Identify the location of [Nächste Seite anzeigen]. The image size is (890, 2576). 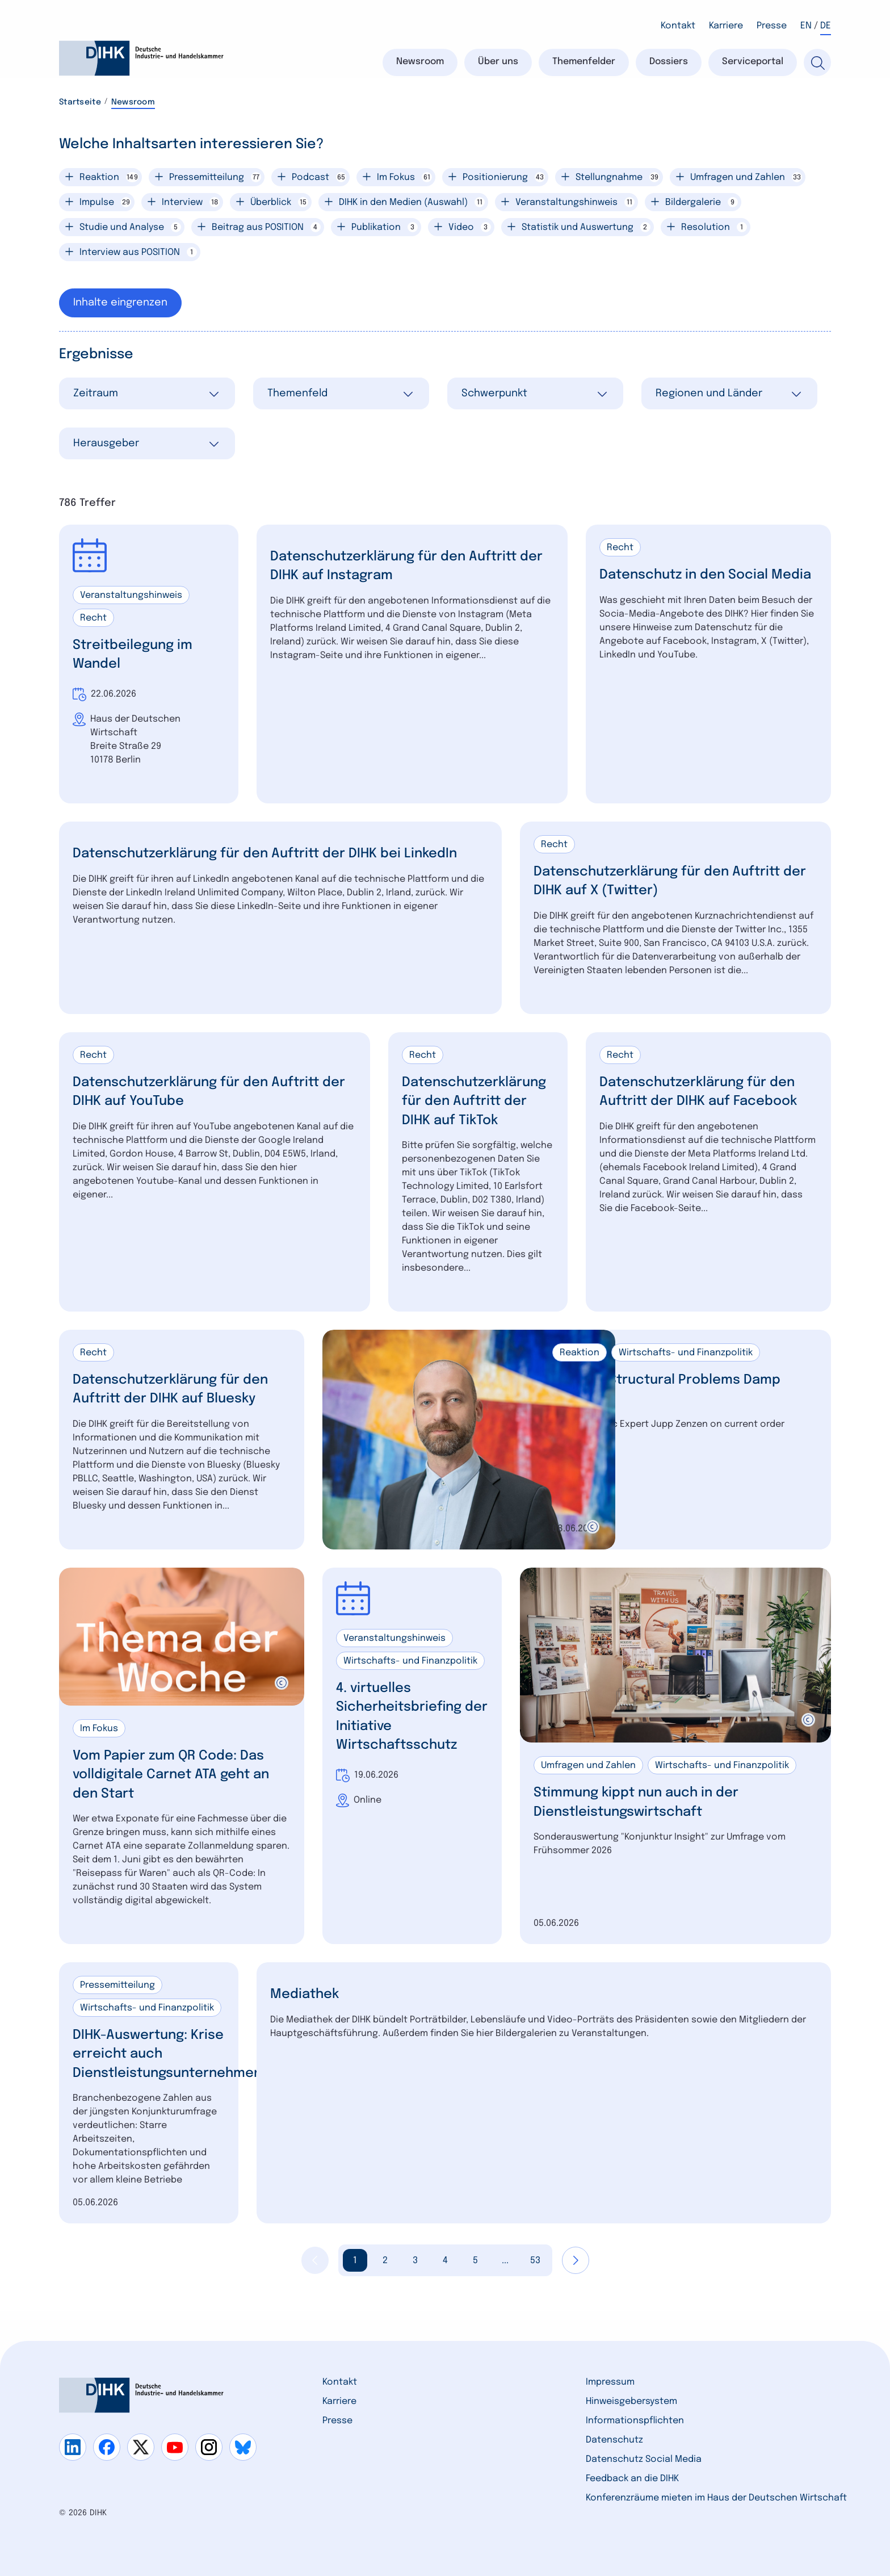
(575, 2261).